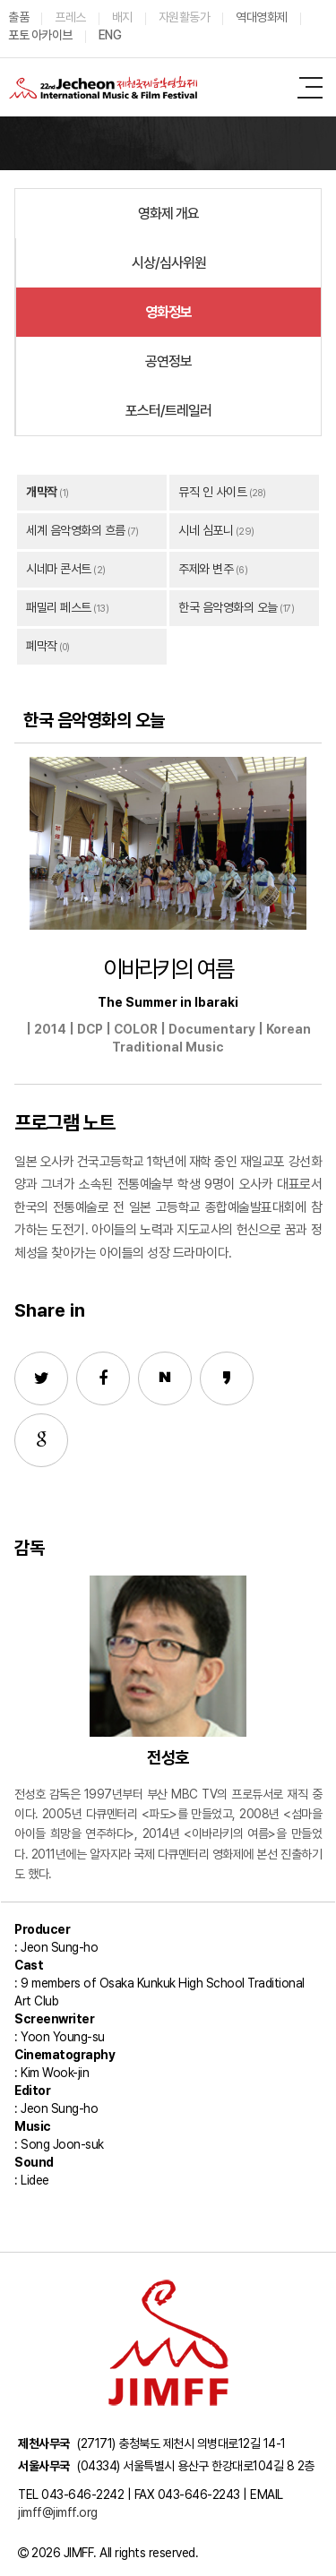 Image resolution: width=336 pixels, height=2576 pixels. I want to click on 공연정보, so click(168, 361).